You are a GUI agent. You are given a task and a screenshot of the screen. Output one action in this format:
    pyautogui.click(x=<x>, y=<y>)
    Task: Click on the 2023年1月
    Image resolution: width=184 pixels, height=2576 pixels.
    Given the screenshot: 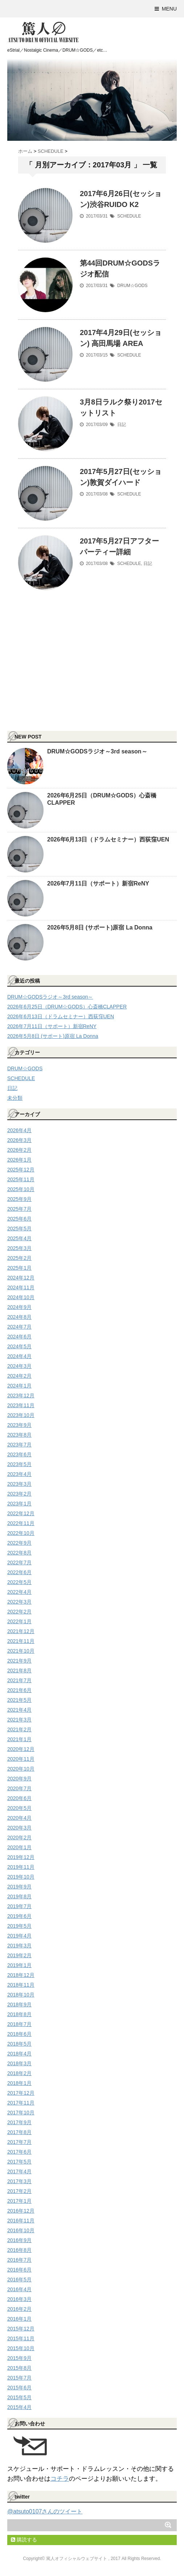 What is the action you would take?
    pyautogui.click(x=19, y=1503)
    